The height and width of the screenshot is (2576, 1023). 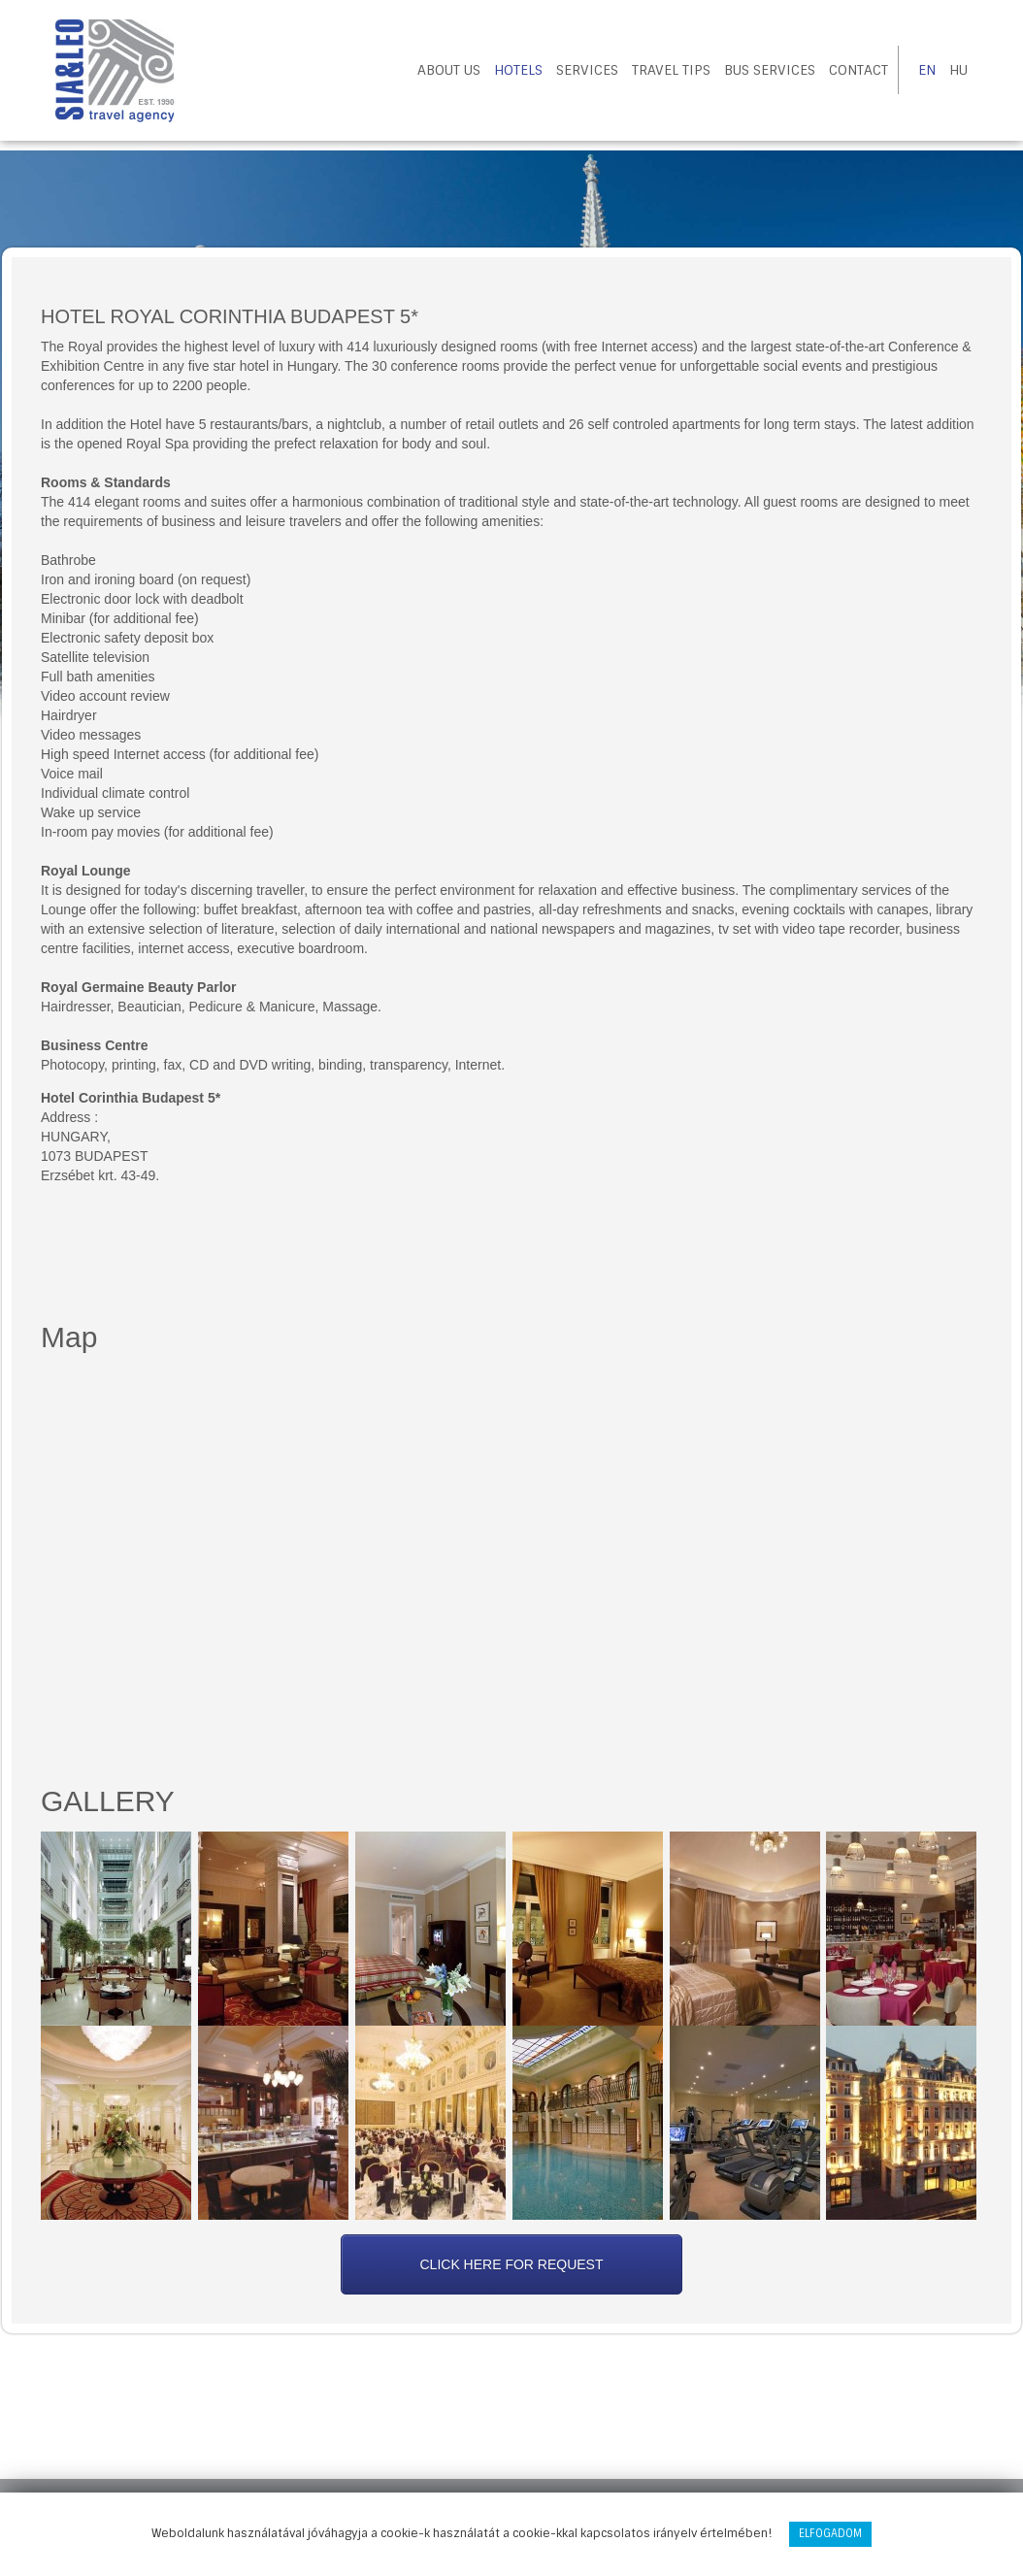 I want to click on Elfogadom, so click(x=830, y=2533).